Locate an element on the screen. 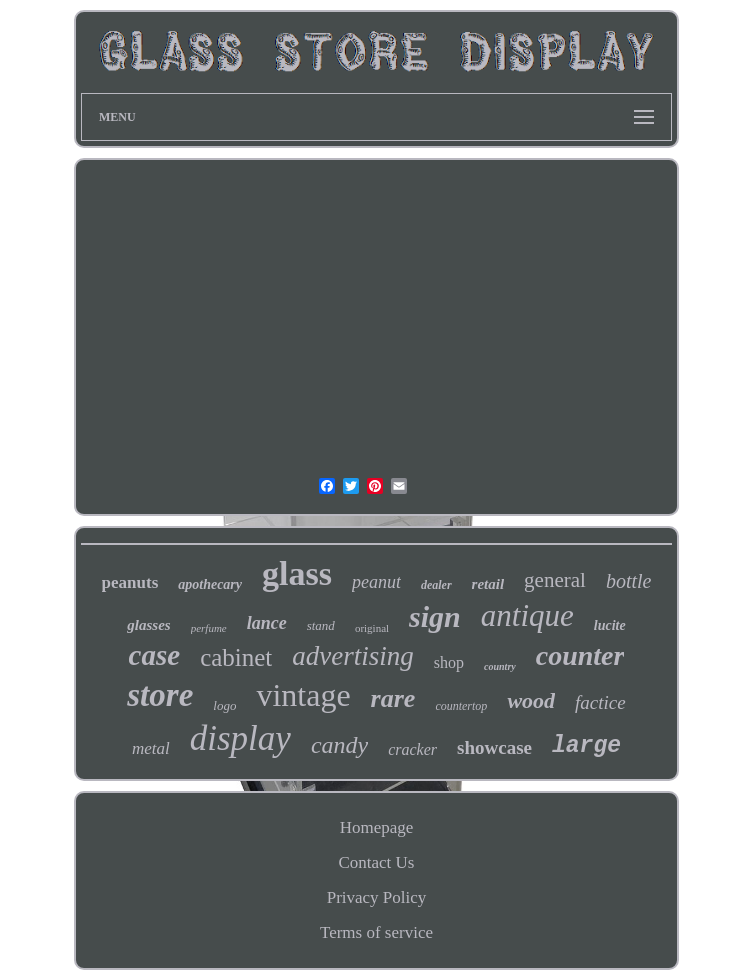 The image size is (739, 970). case is located at coordinates (155, 655).